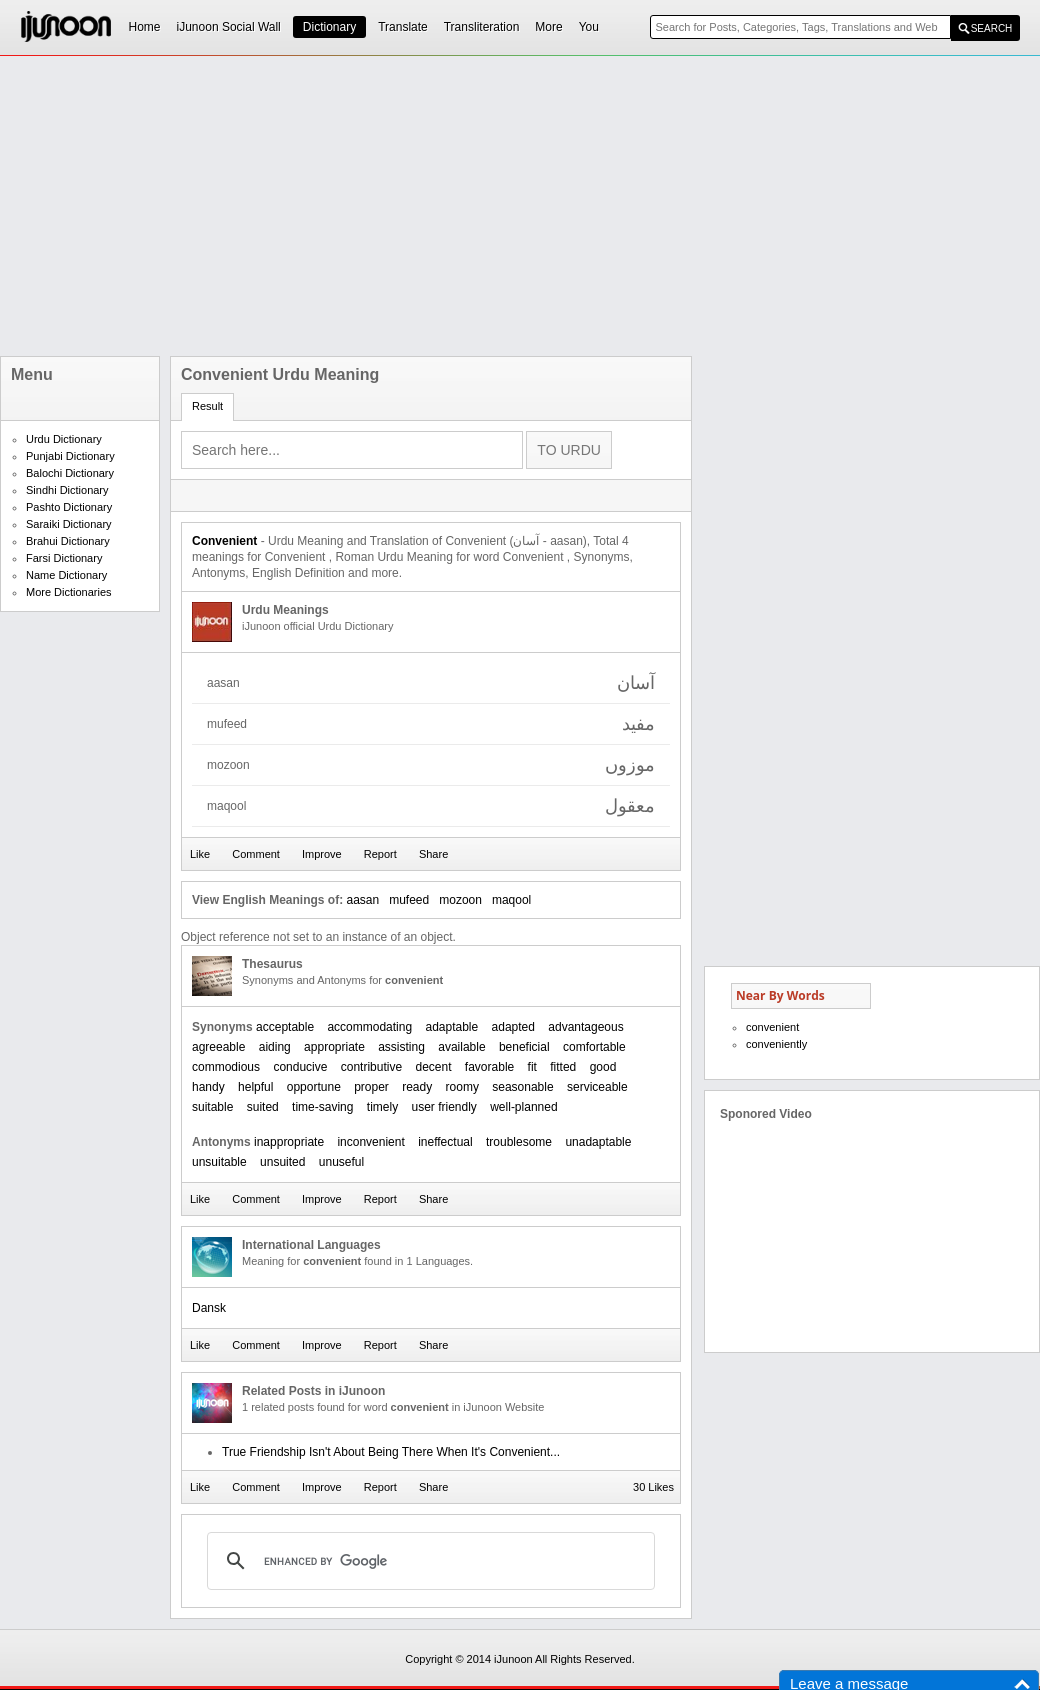 The height and width of the screenshot is (1690, 1040). Describe the element at coordinates (391, 1452) in the screenshot. I see `True Friendship Isn't About Being There When It's Convenient...` at that location.